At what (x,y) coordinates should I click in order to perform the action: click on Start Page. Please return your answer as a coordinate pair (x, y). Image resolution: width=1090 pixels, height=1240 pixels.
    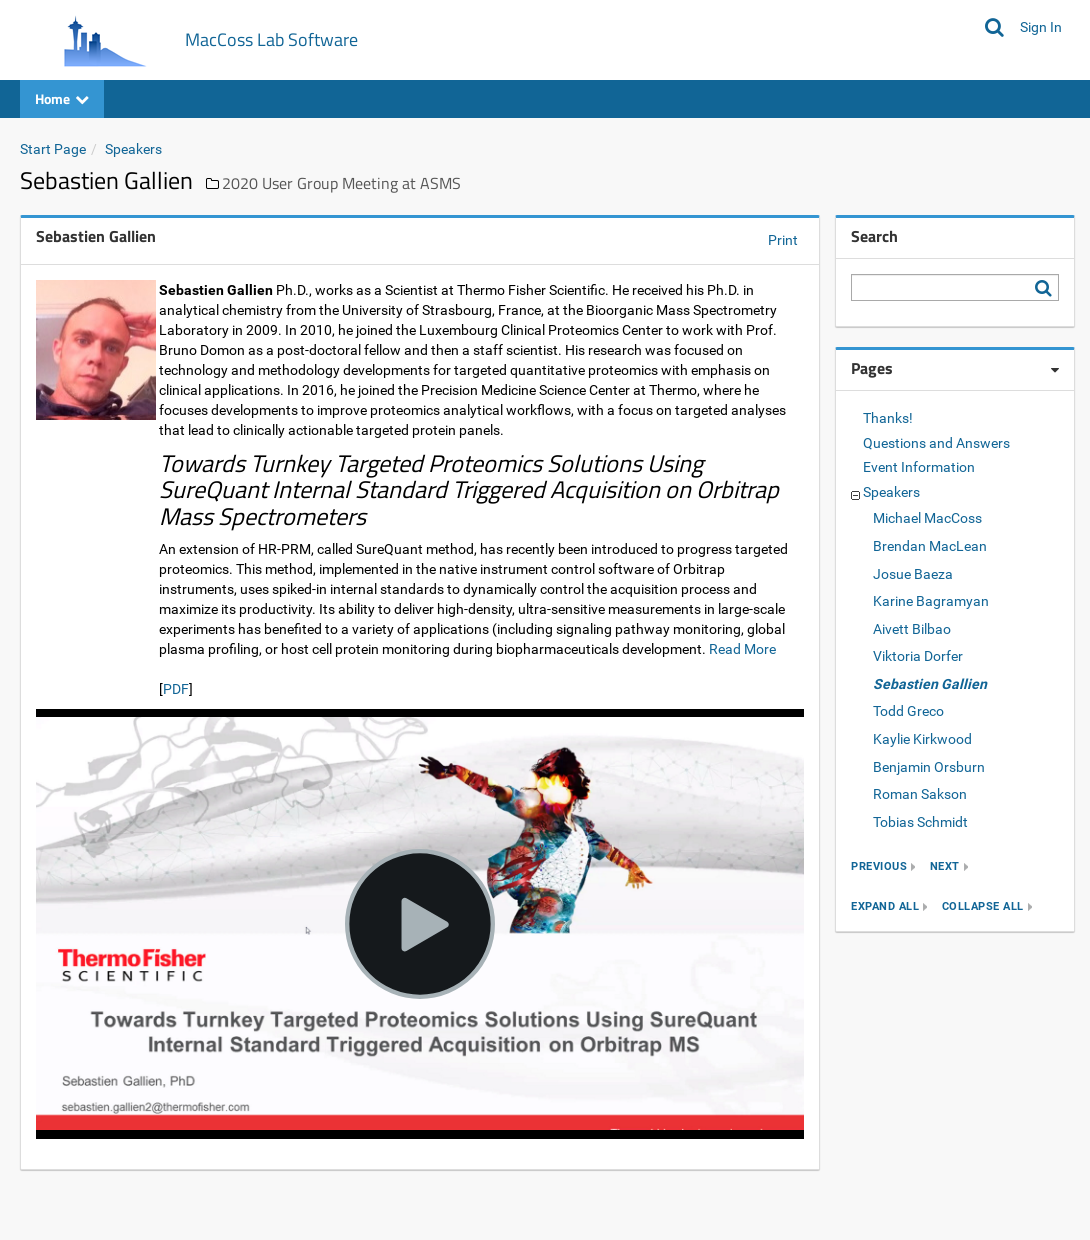
    Looking at the image, I should click on (53, 149).